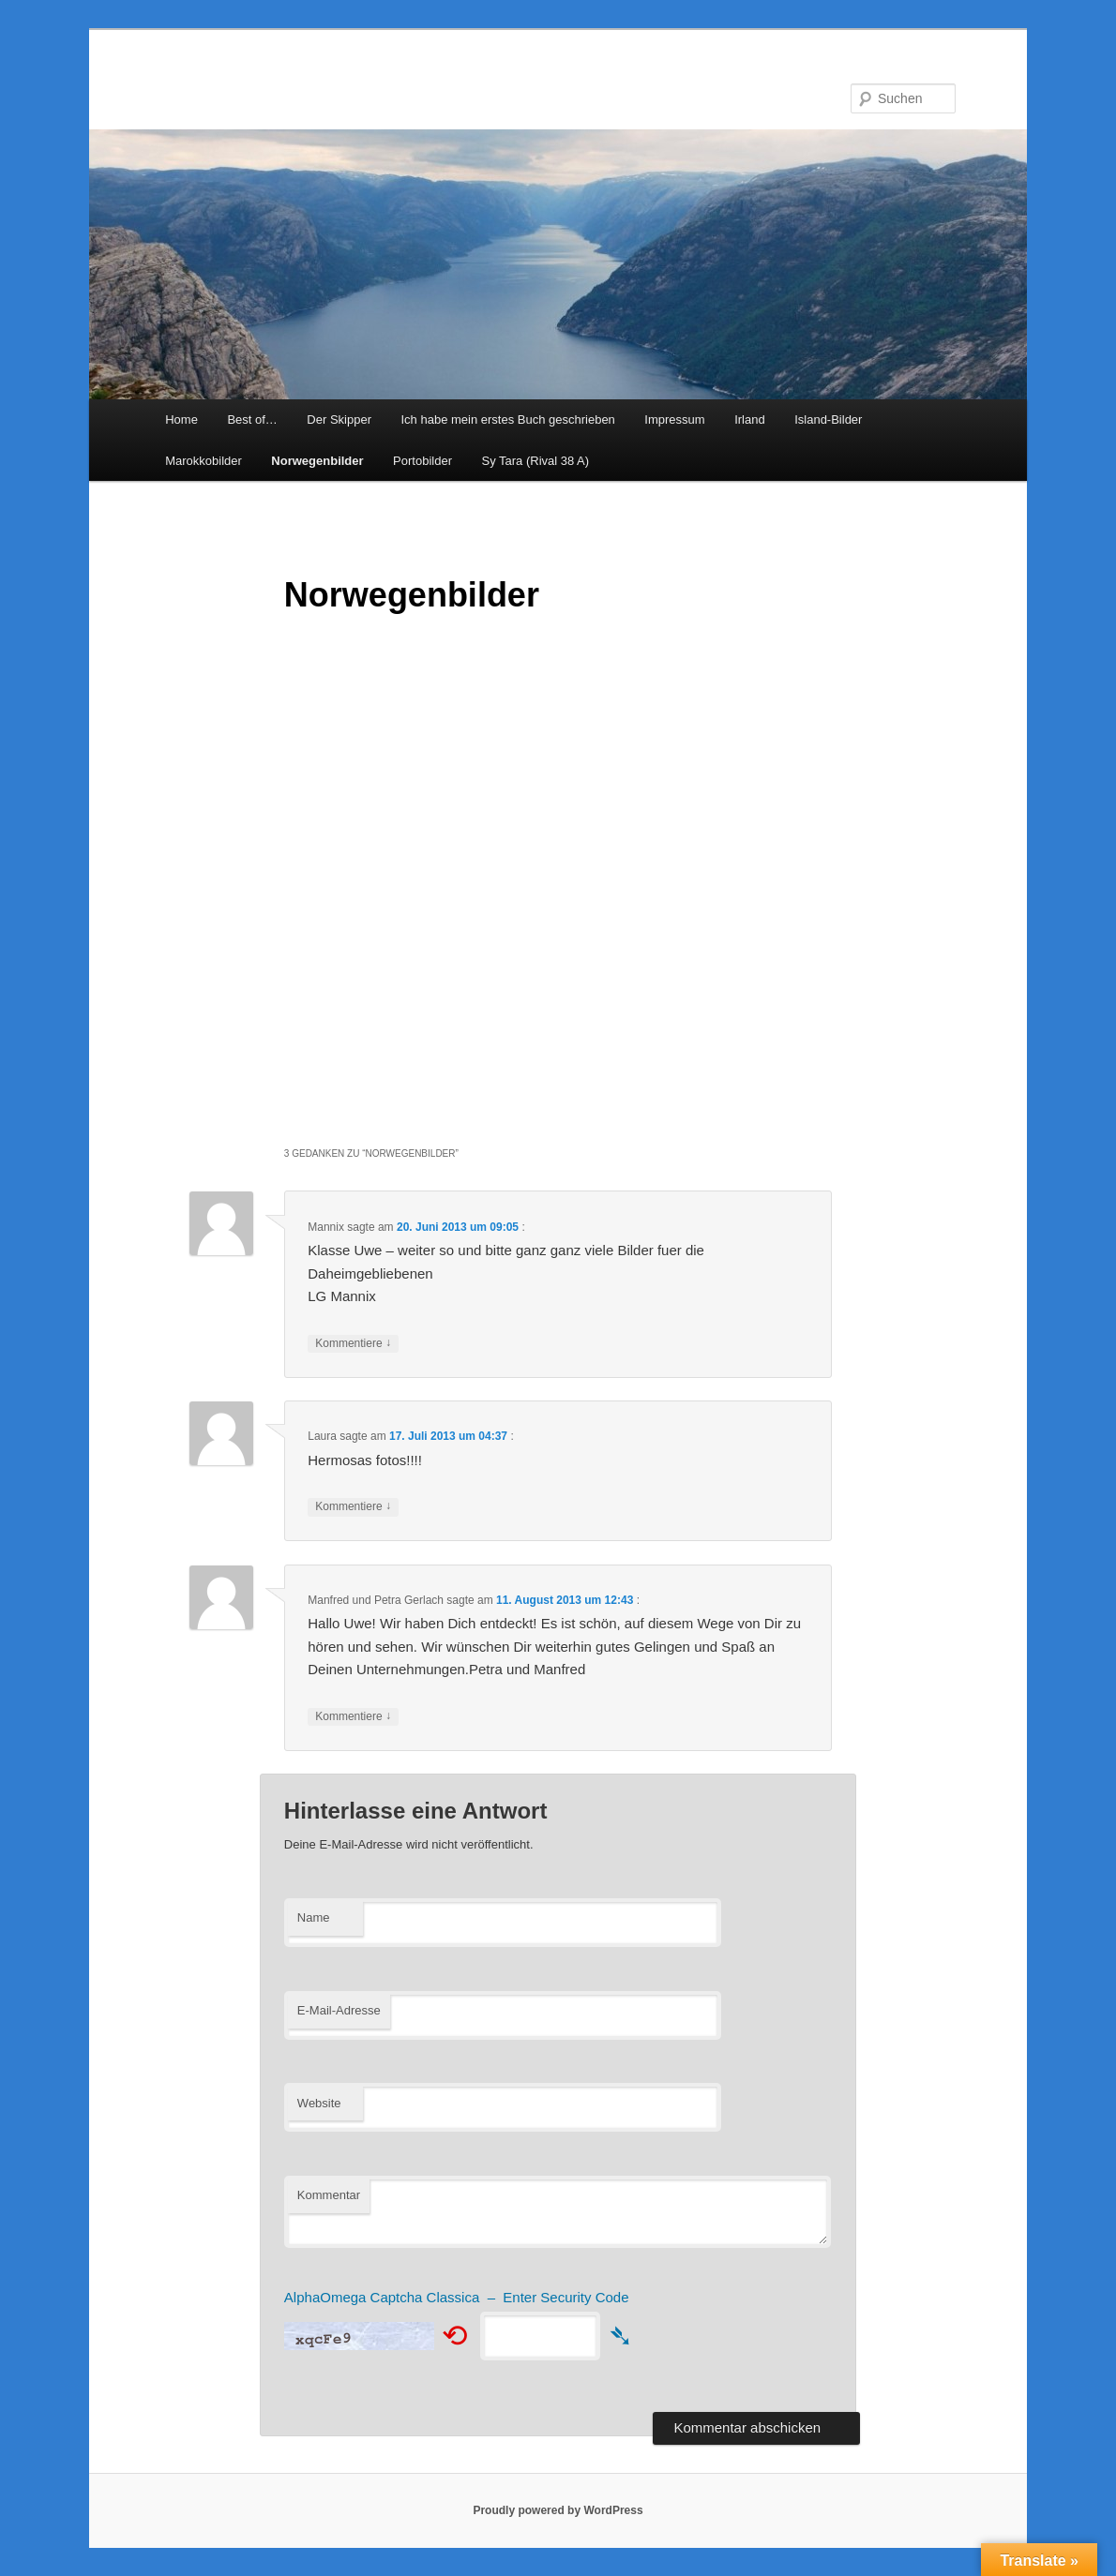 Image resolution: width=1116 pixels, height=2576 pixels. What do you see at coordinates (319, 2103) in the screenshot?
I see `Website` at bounding box center [319, 2103].